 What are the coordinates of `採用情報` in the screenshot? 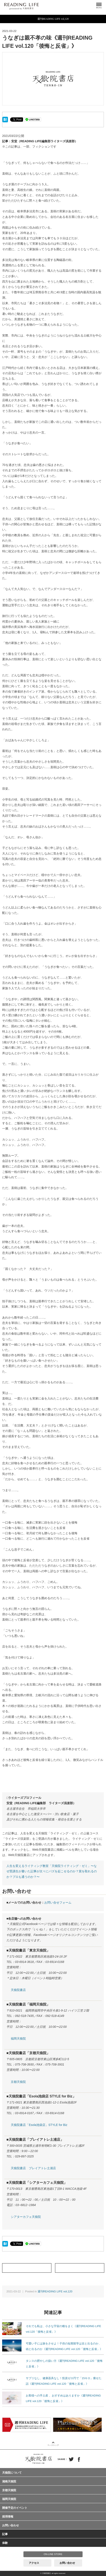 It's located at (7, 2516).